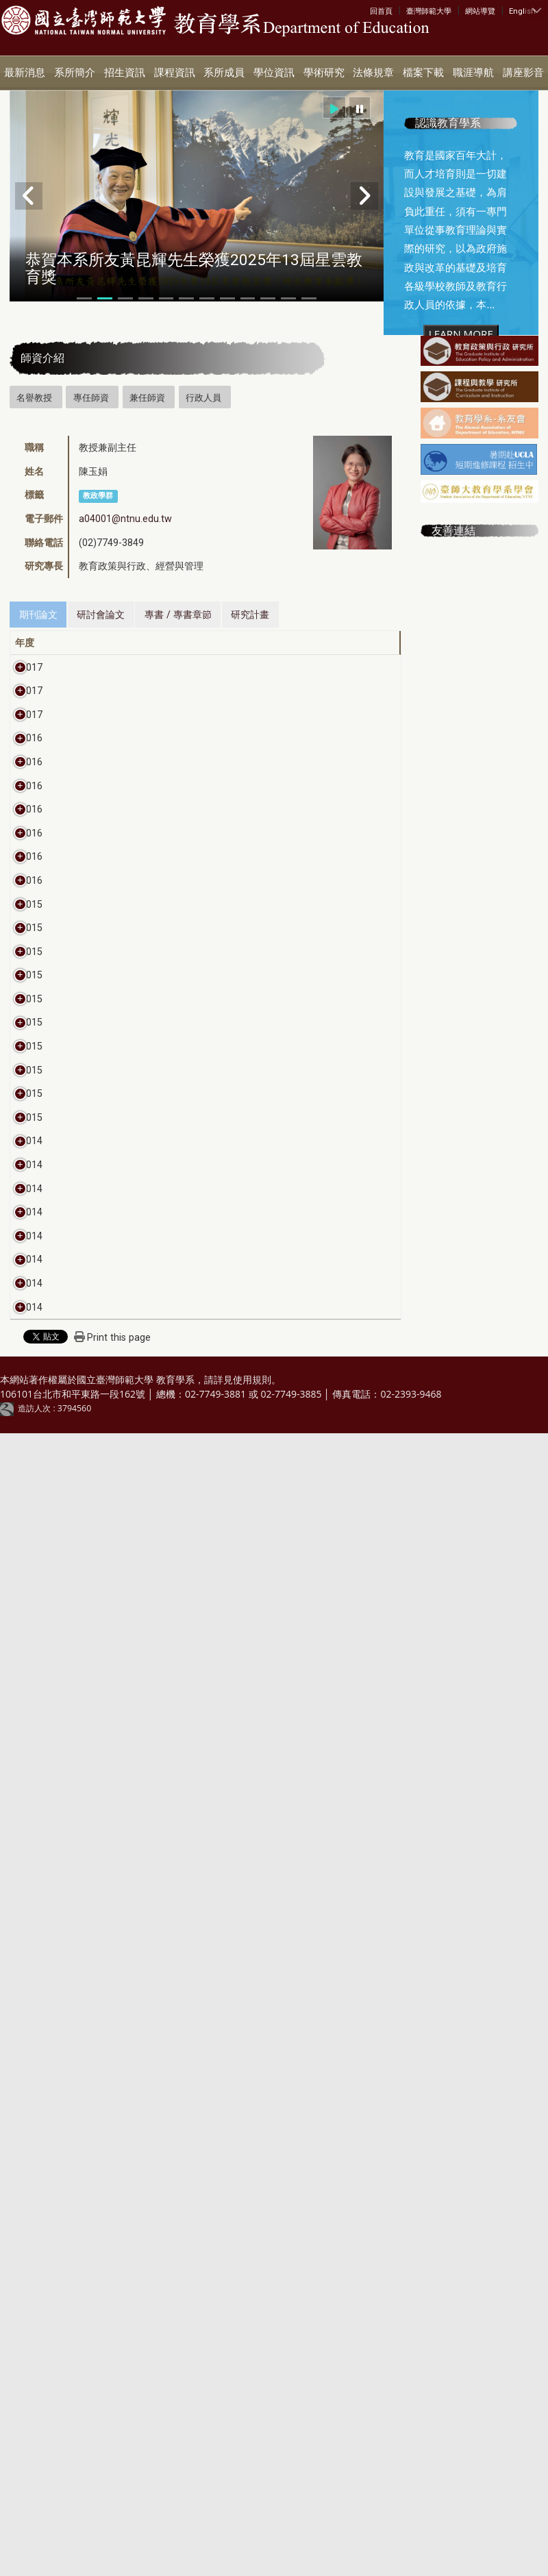 The image size is (548, 2576). I want to click on 學位資訊, so click(274, 72).